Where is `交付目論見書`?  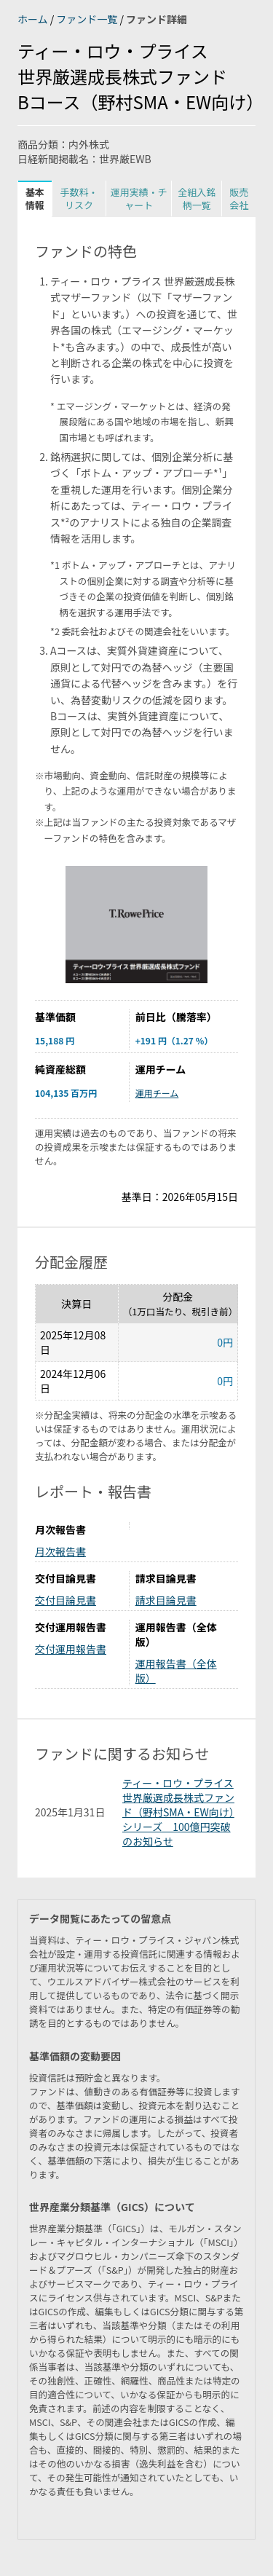
交付目論見書 is located at coordinates (65, 1600).